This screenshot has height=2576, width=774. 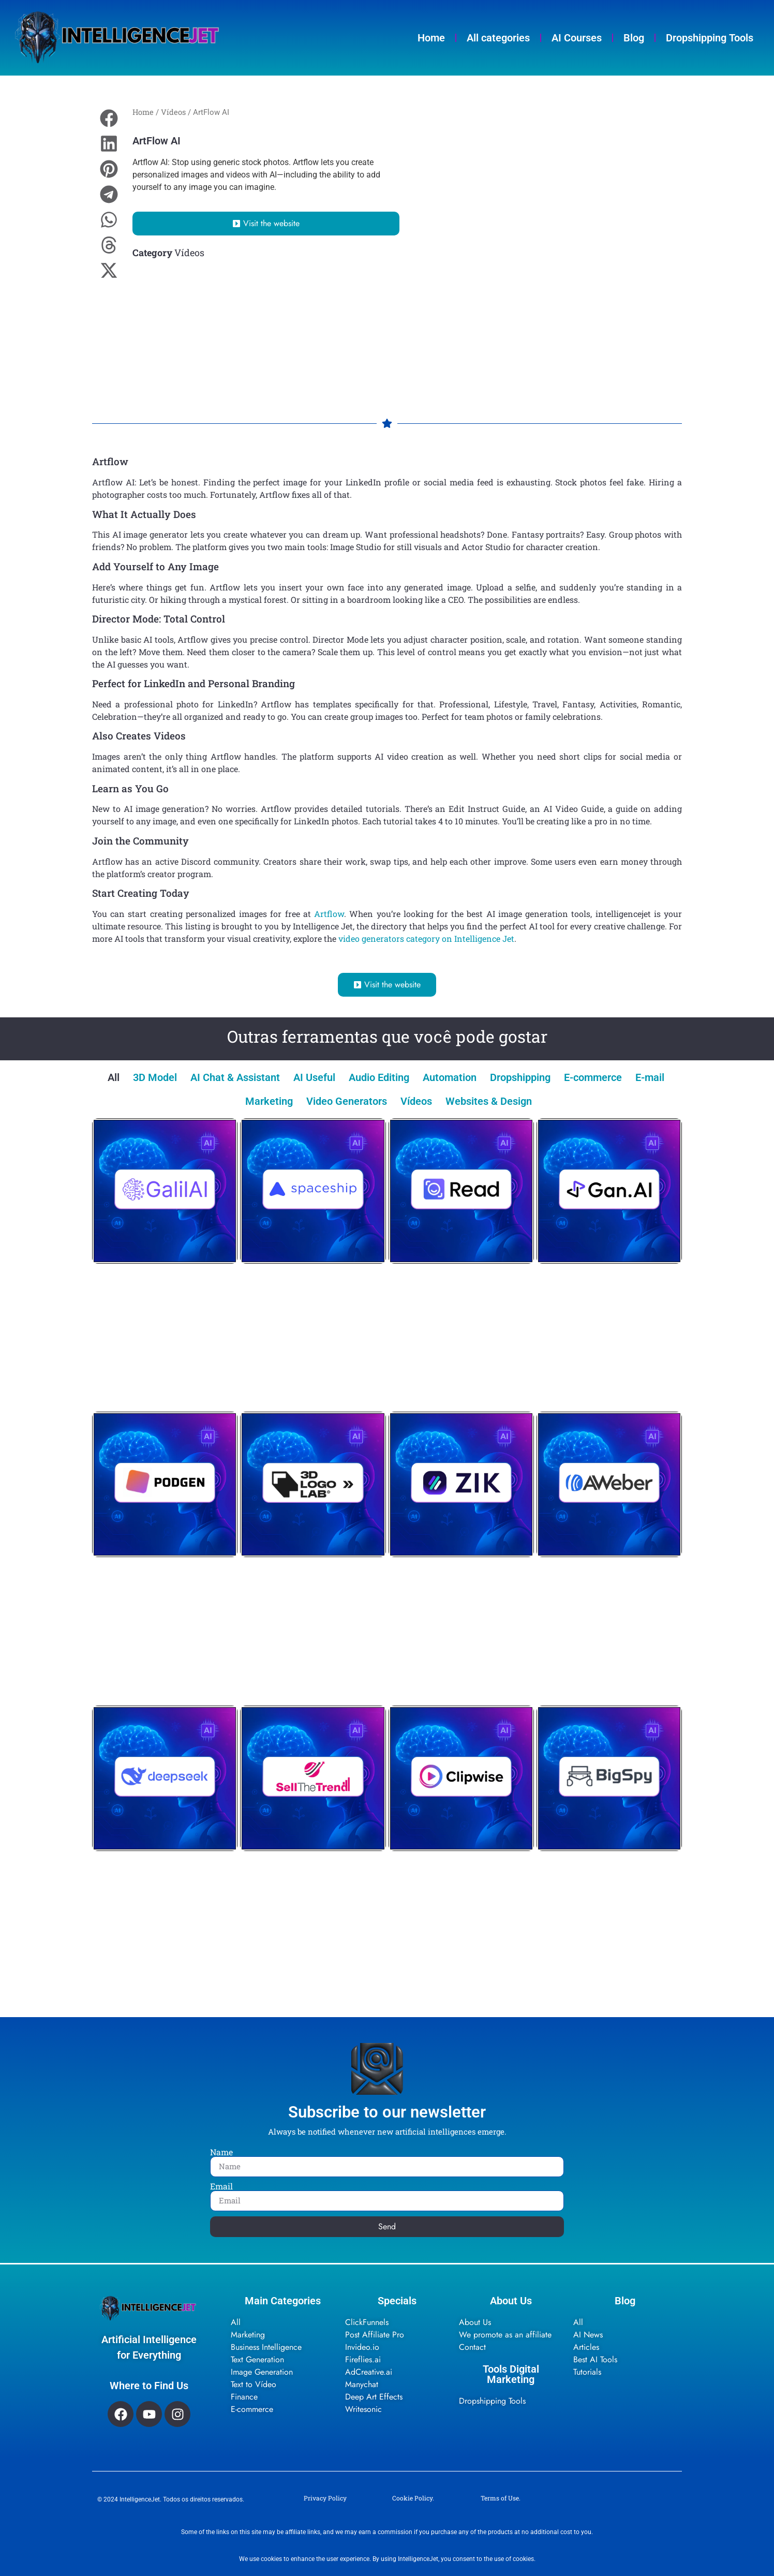 I want to click on AI Useful, so click(x=314, y=1077).